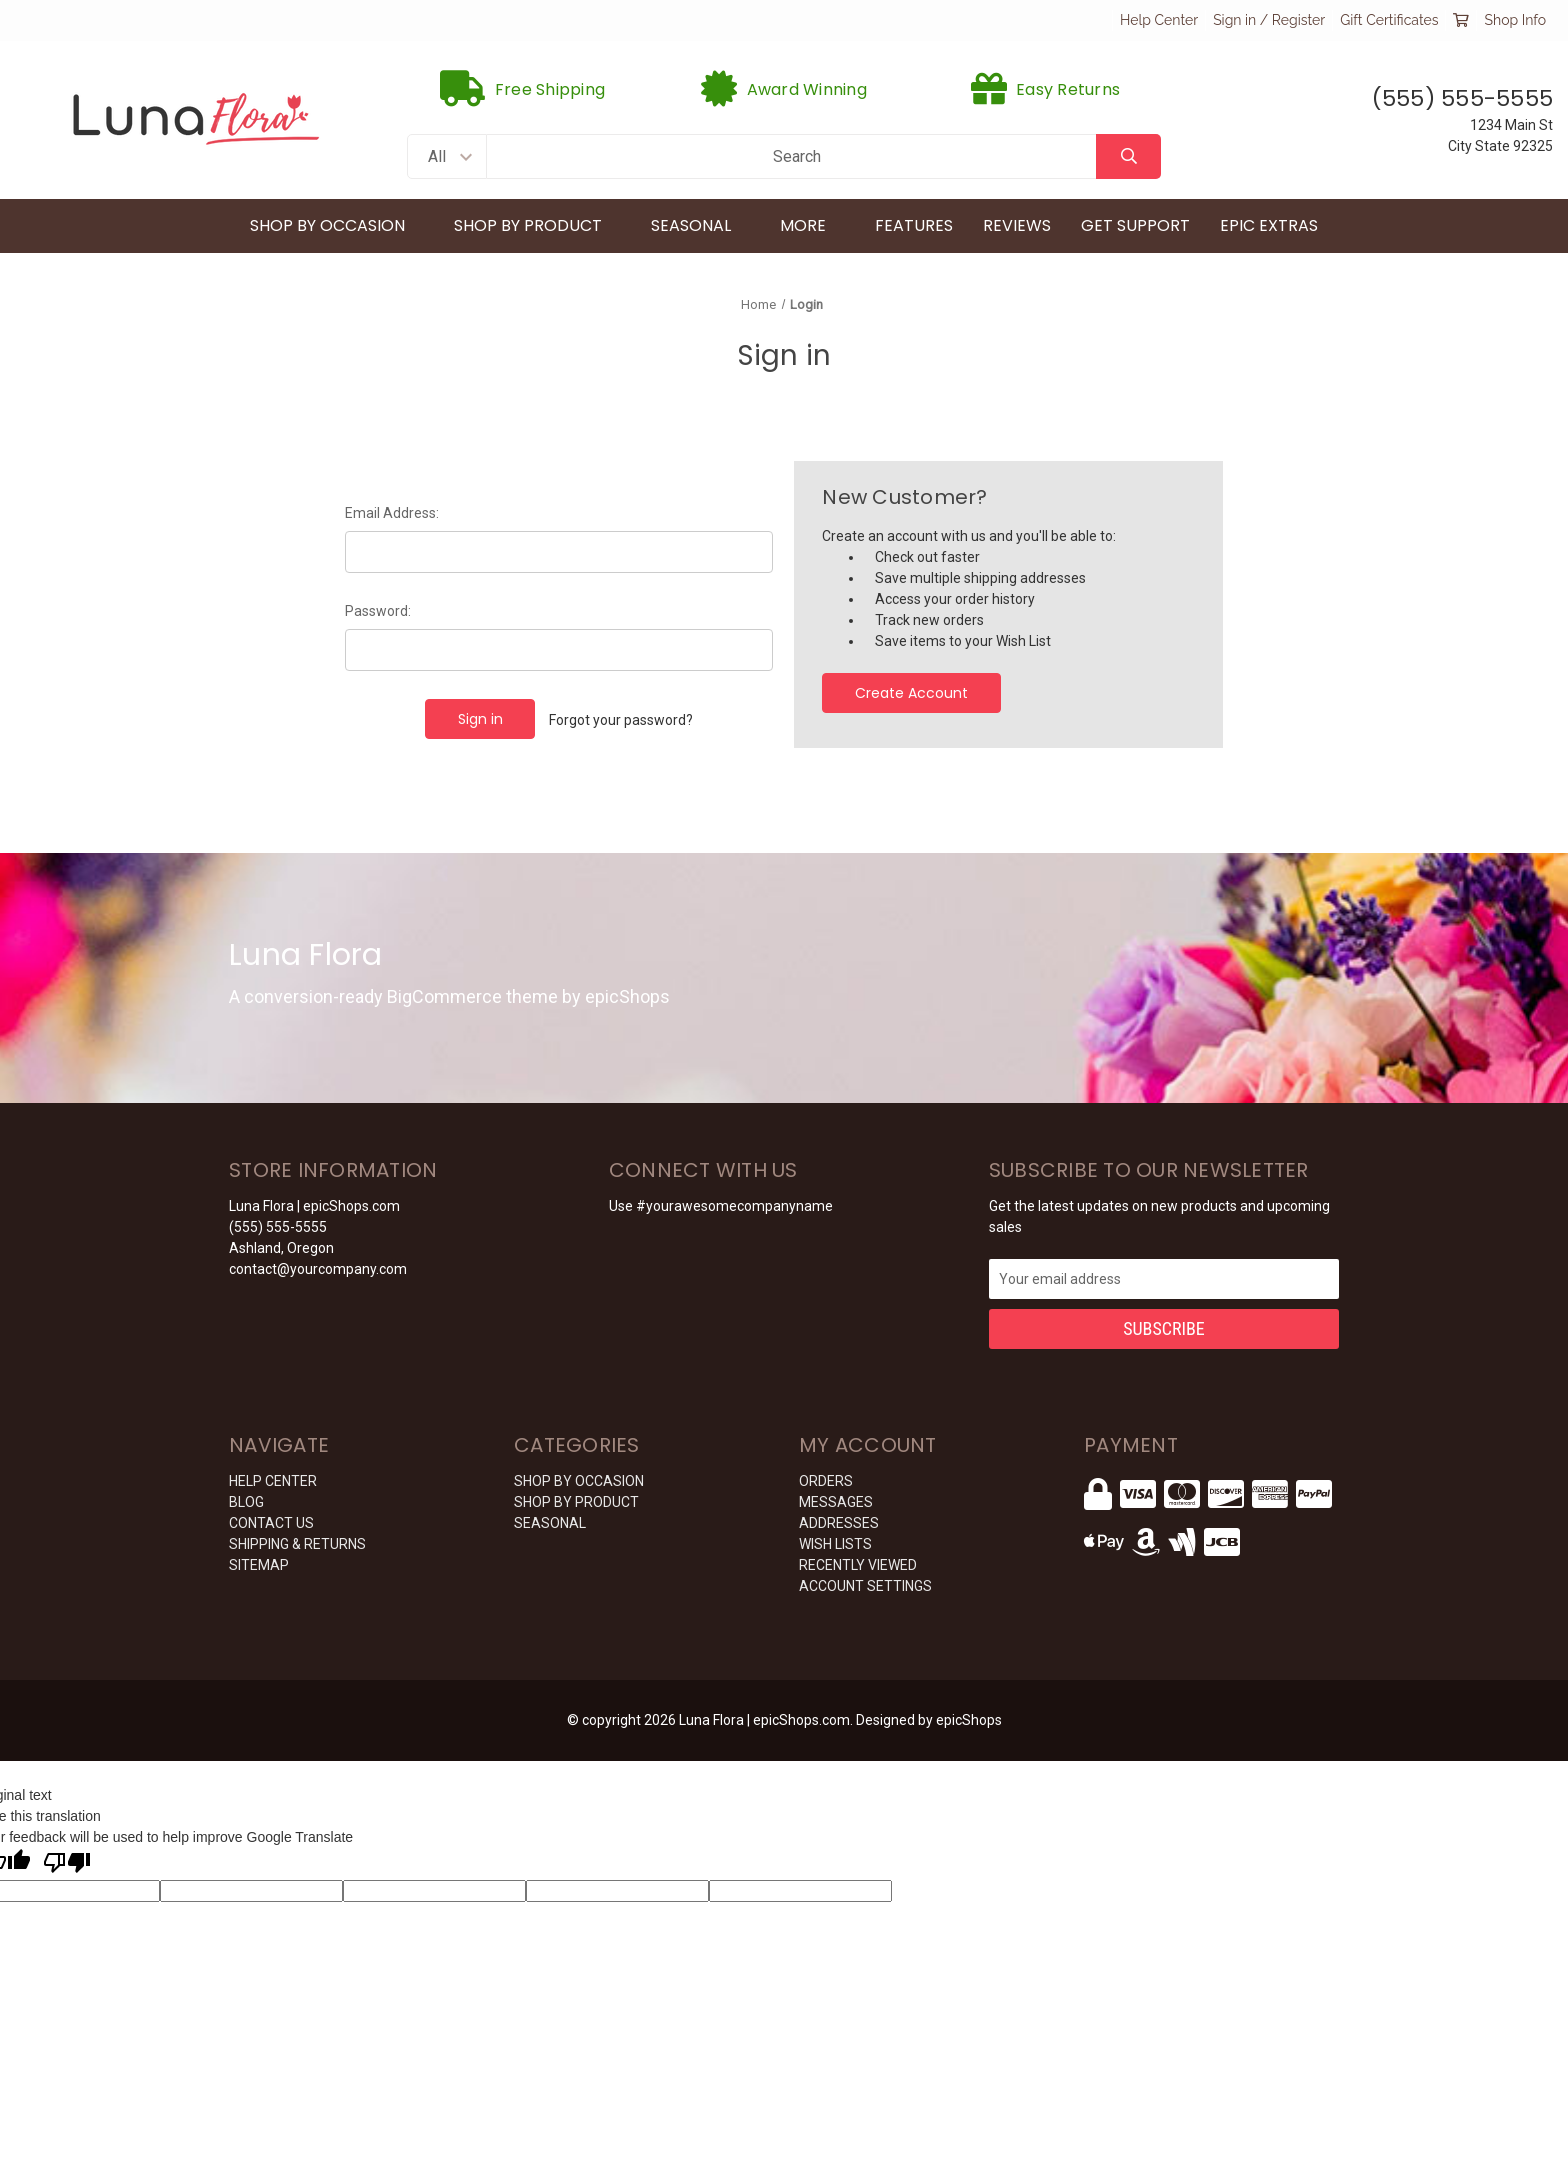 This screenshot has height=2160, width=1568. What do you see at coordinates (378, 611) in the screenshot?
I see `Password:` at bounding box center [378, 611].